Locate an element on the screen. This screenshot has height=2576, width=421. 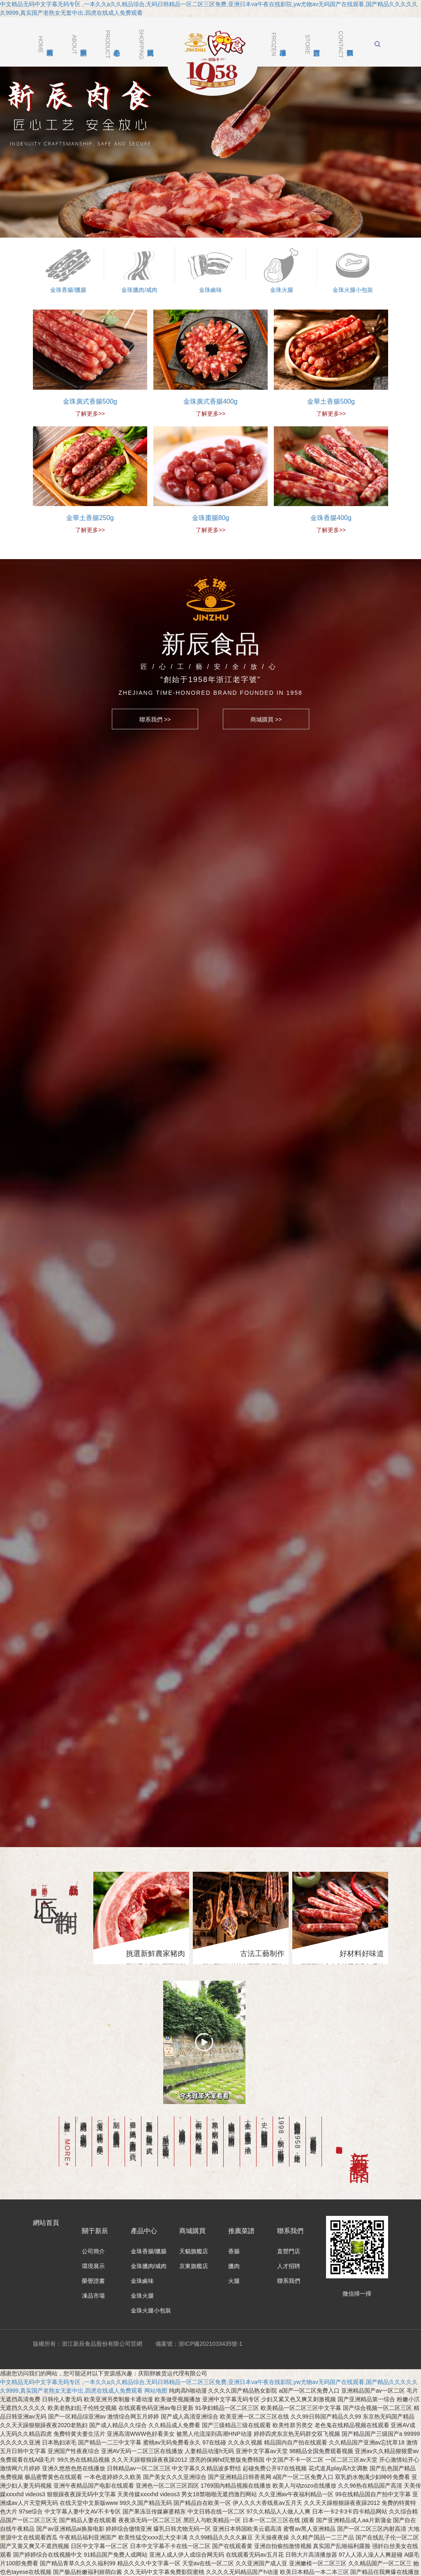
聯系我們 is located at coordinates (288, 2236).